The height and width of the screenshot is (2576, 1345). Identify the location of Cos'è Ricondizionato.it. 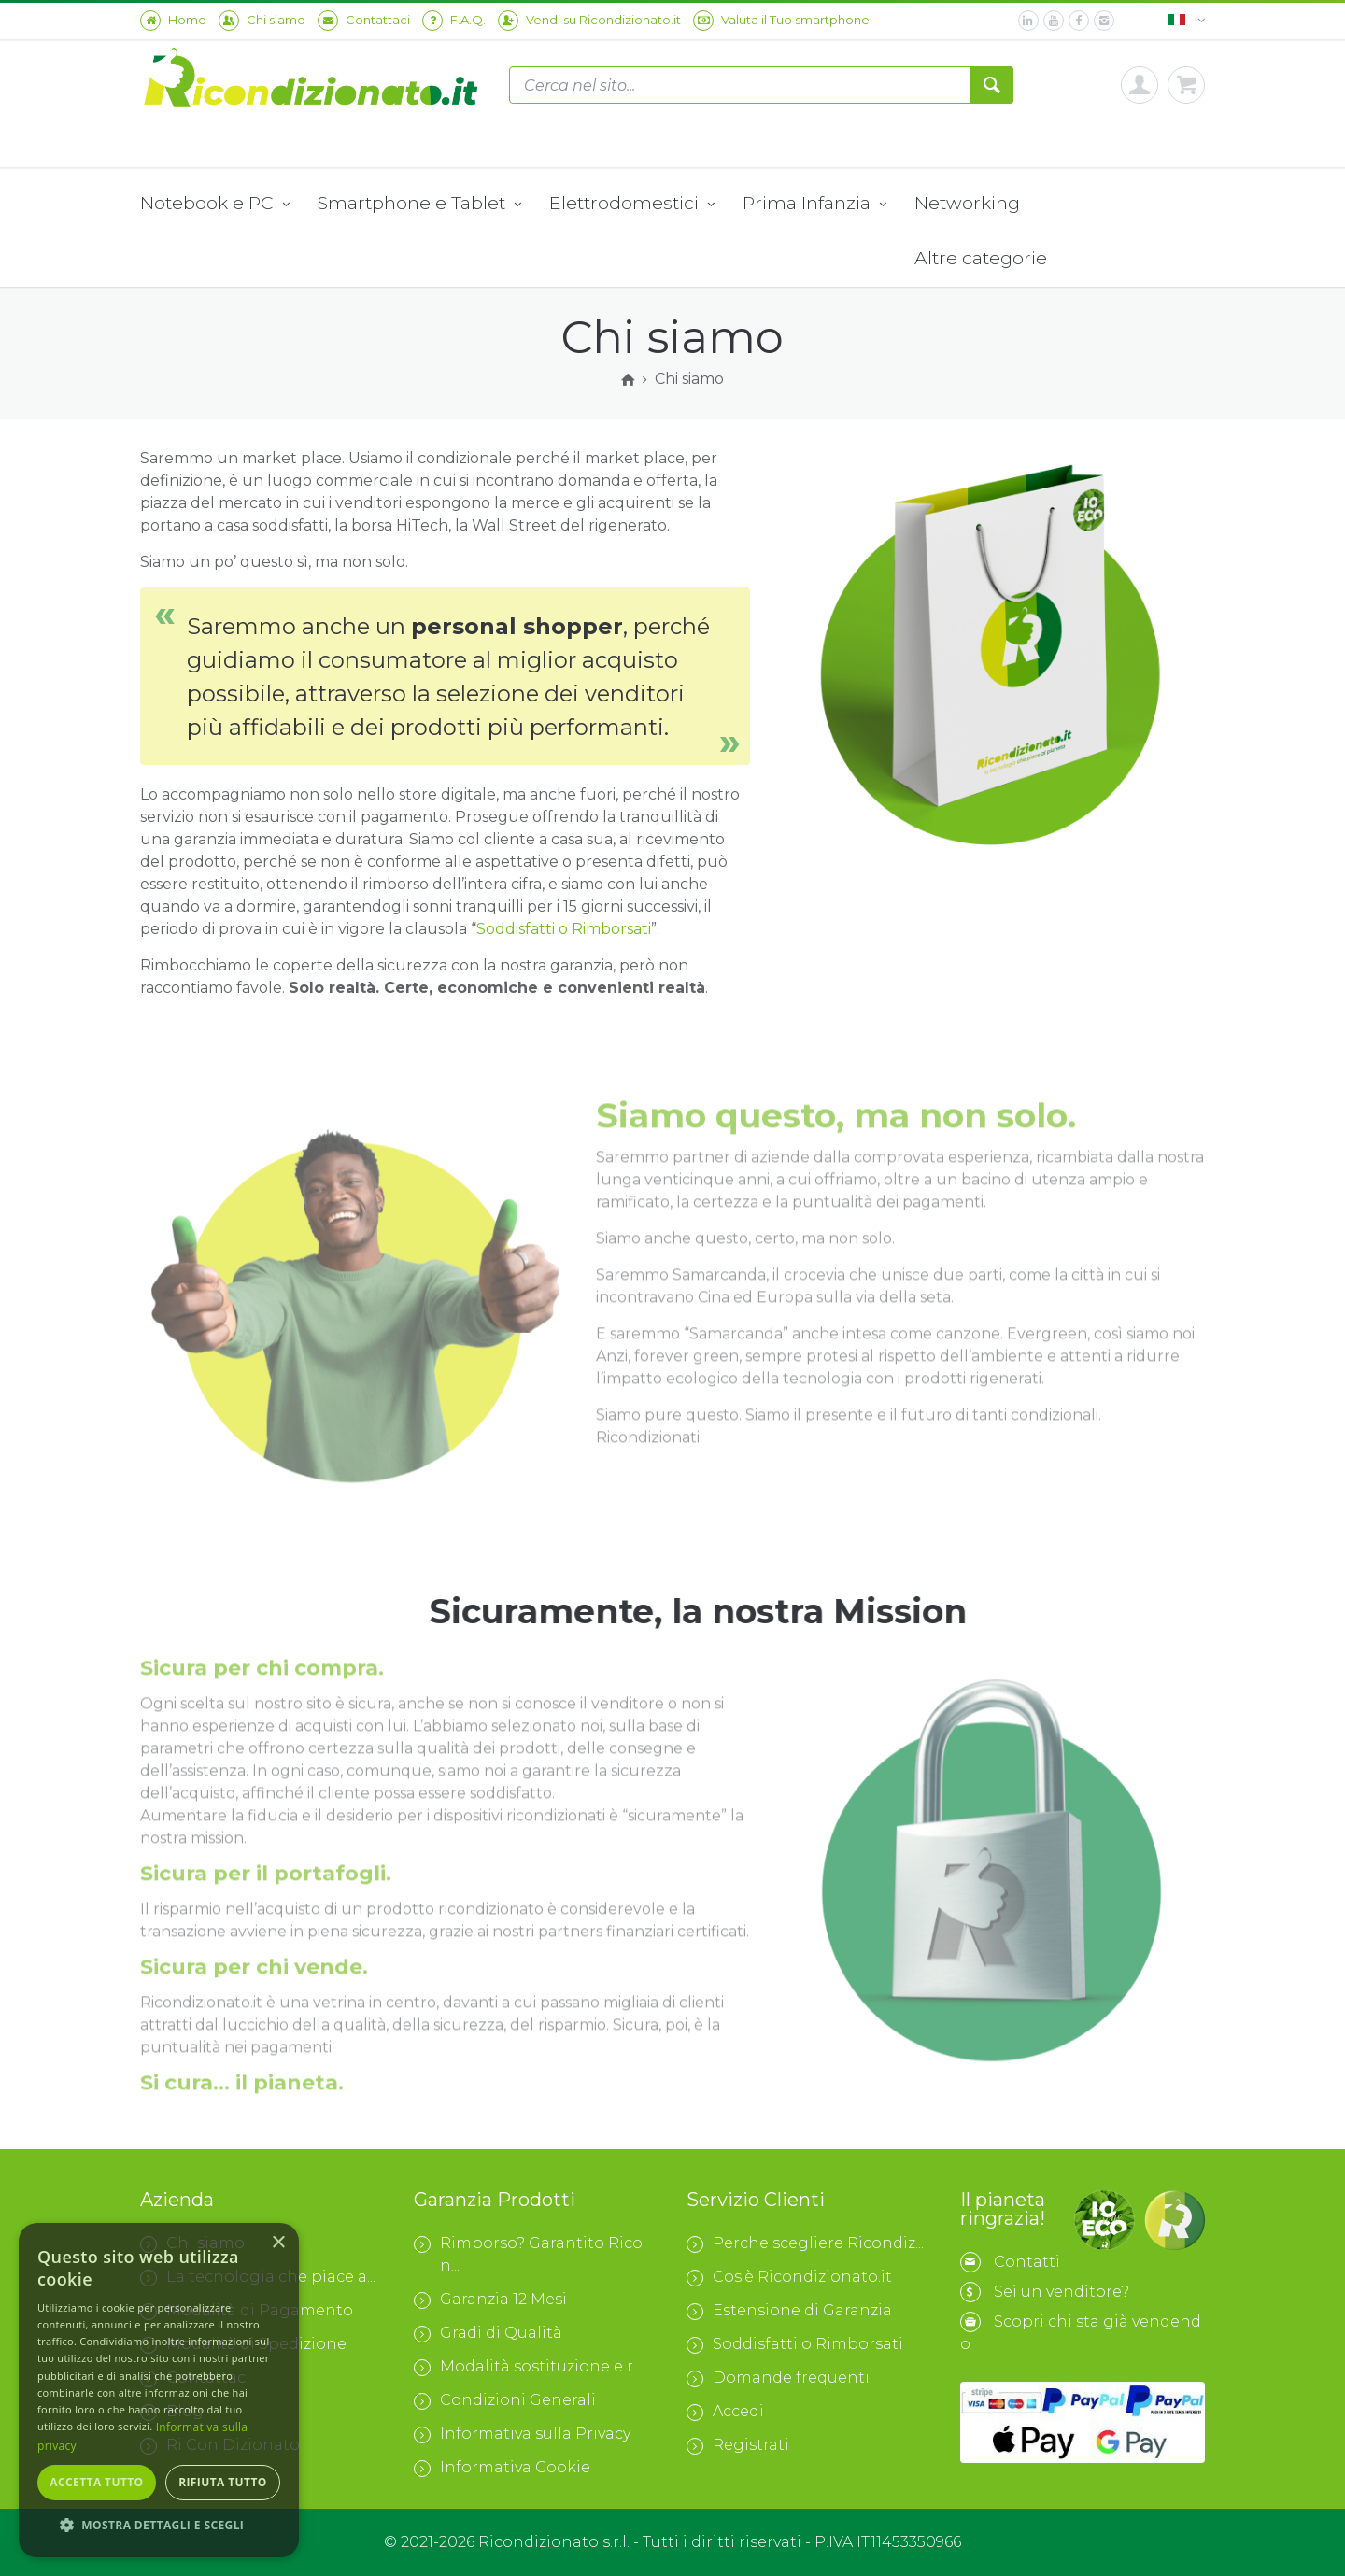
(789, 2277).